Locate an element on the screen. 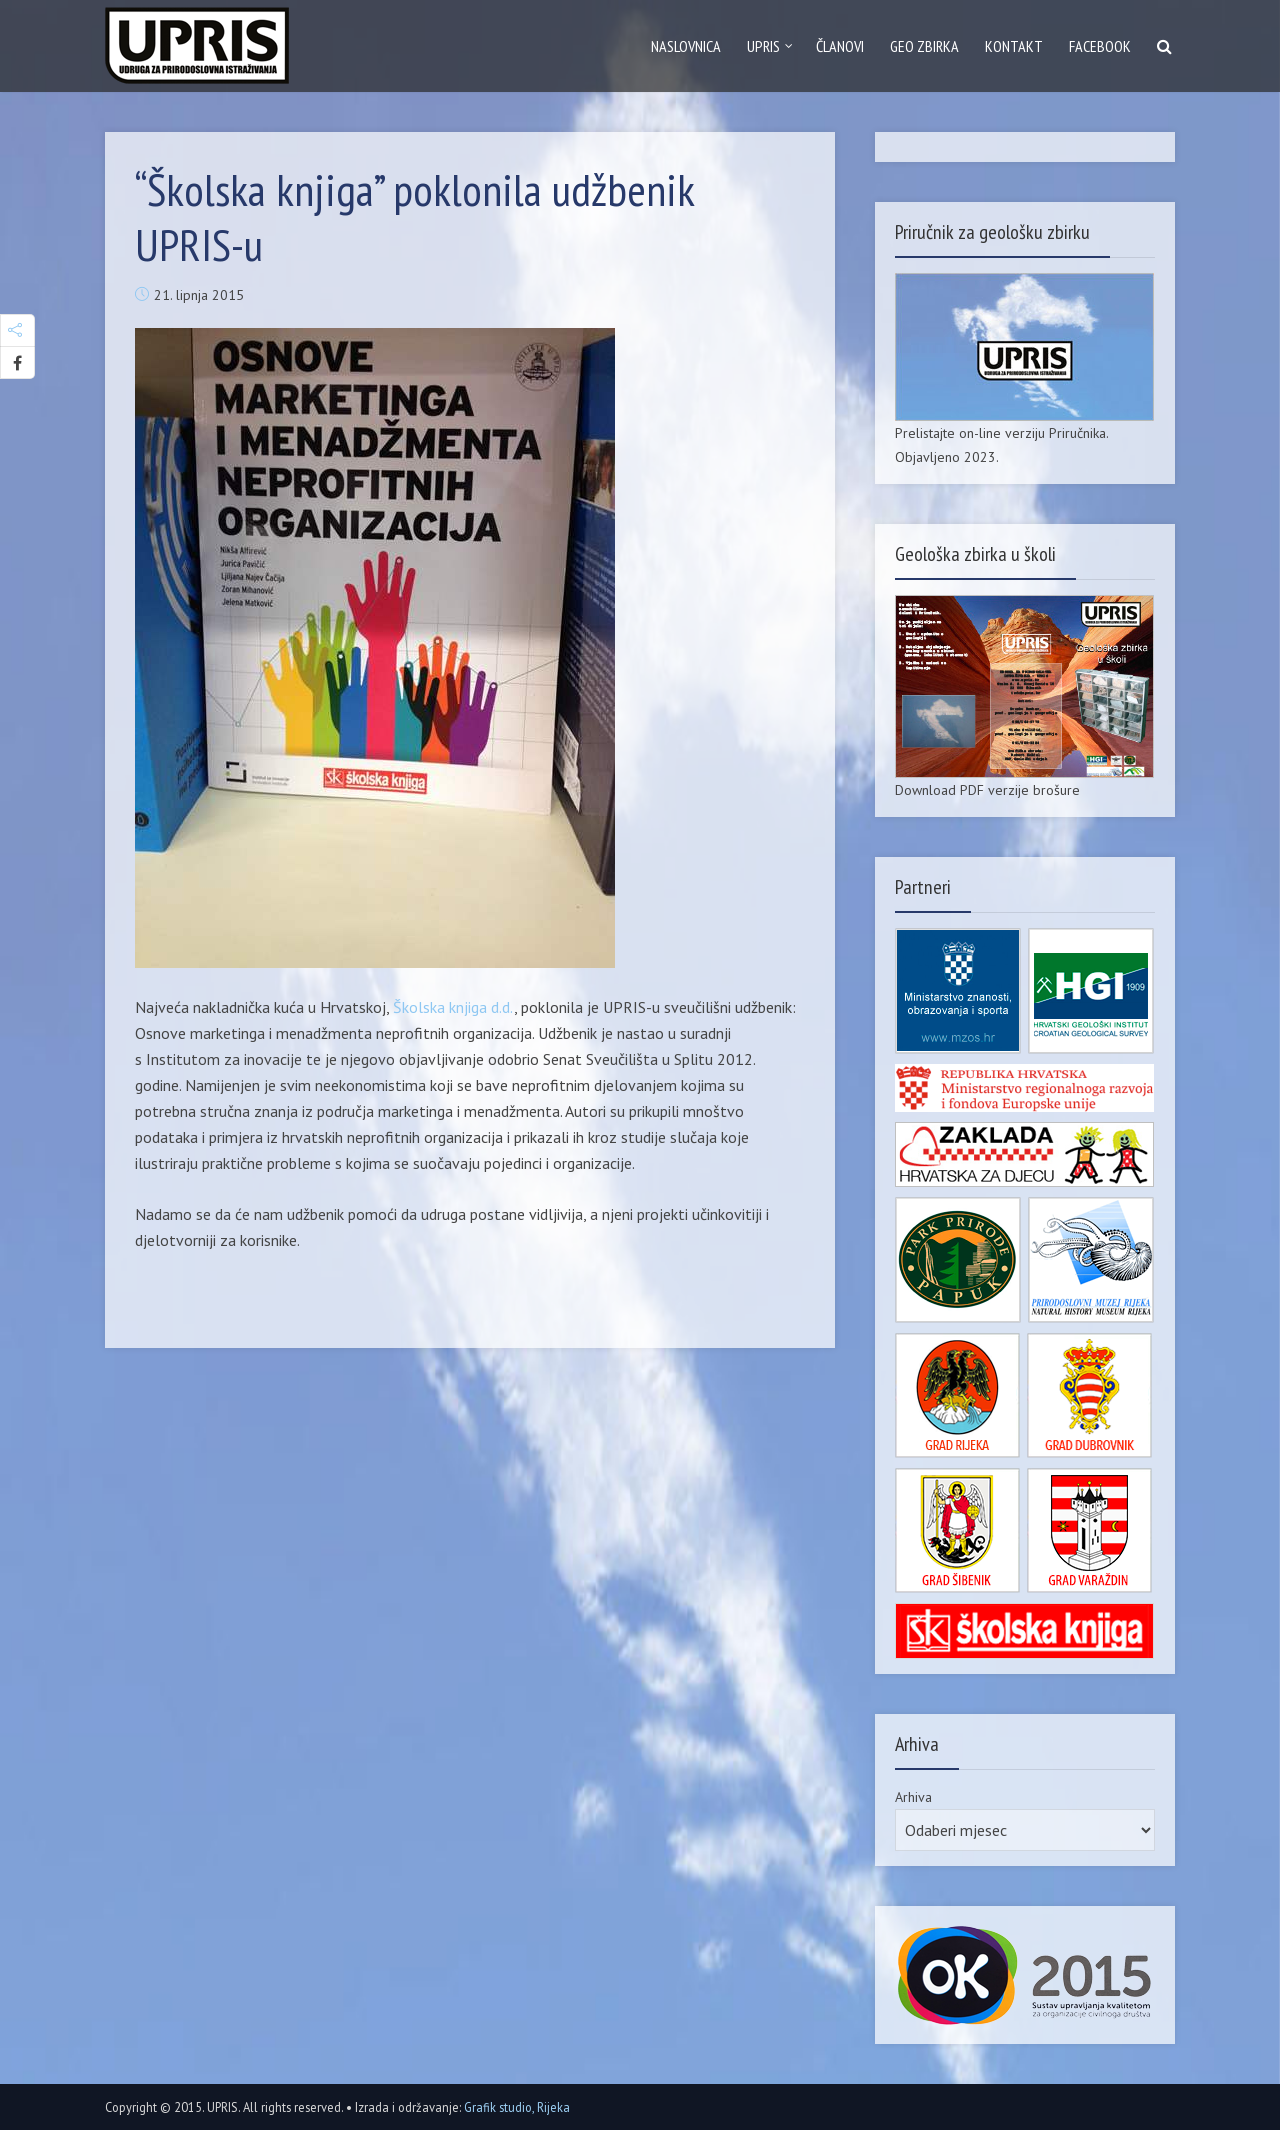  Članovi is located at coordinates (840, 46).